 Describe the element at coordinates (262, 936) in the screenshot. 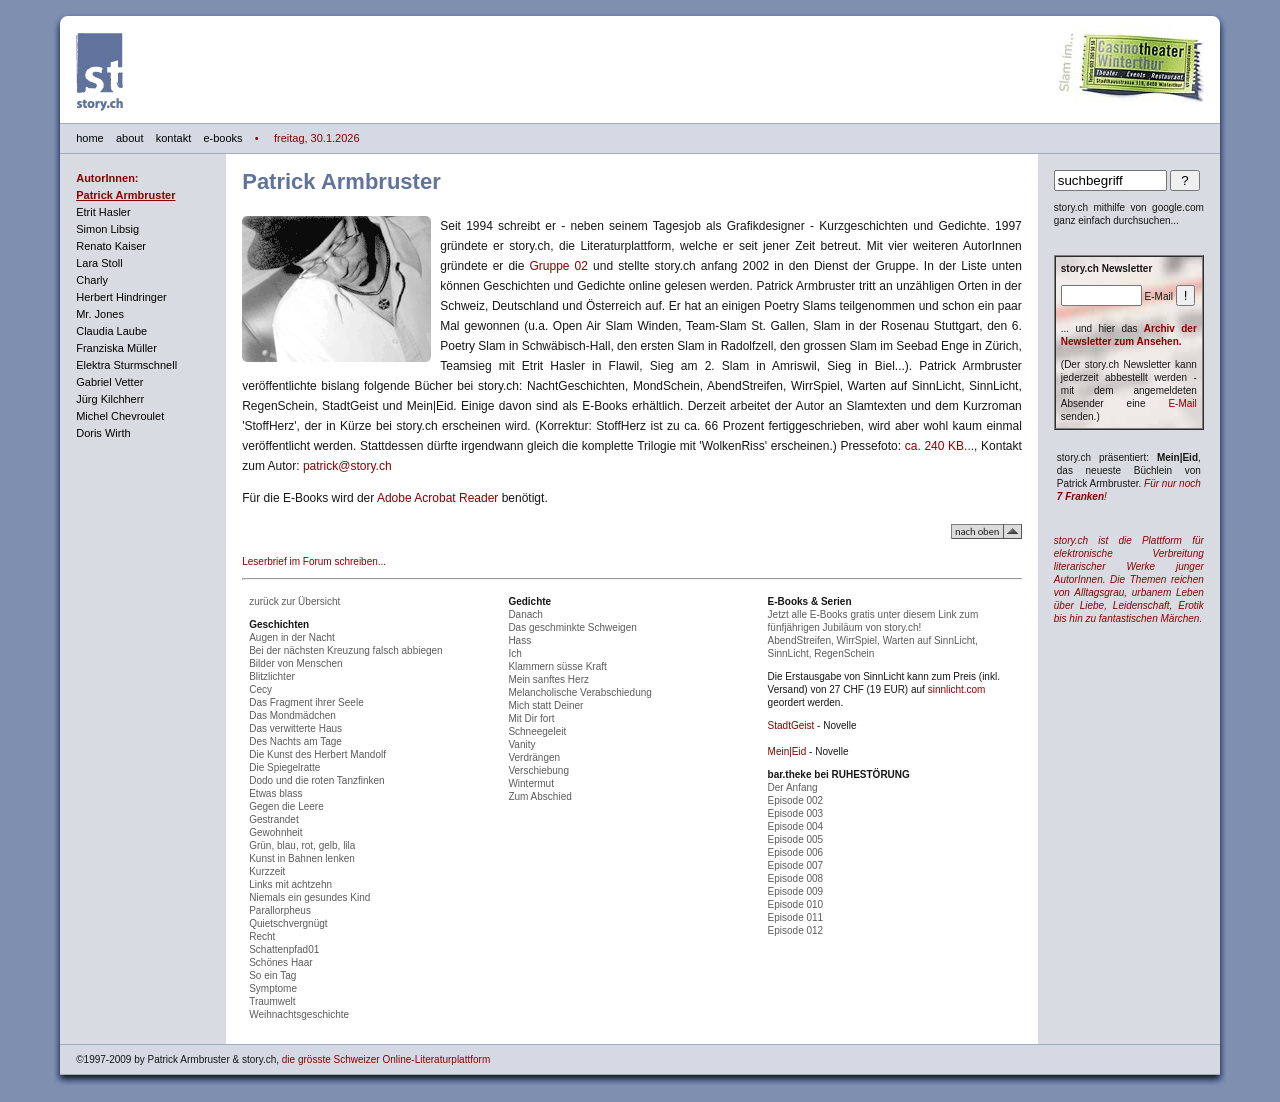

I see `Recht` at that location.